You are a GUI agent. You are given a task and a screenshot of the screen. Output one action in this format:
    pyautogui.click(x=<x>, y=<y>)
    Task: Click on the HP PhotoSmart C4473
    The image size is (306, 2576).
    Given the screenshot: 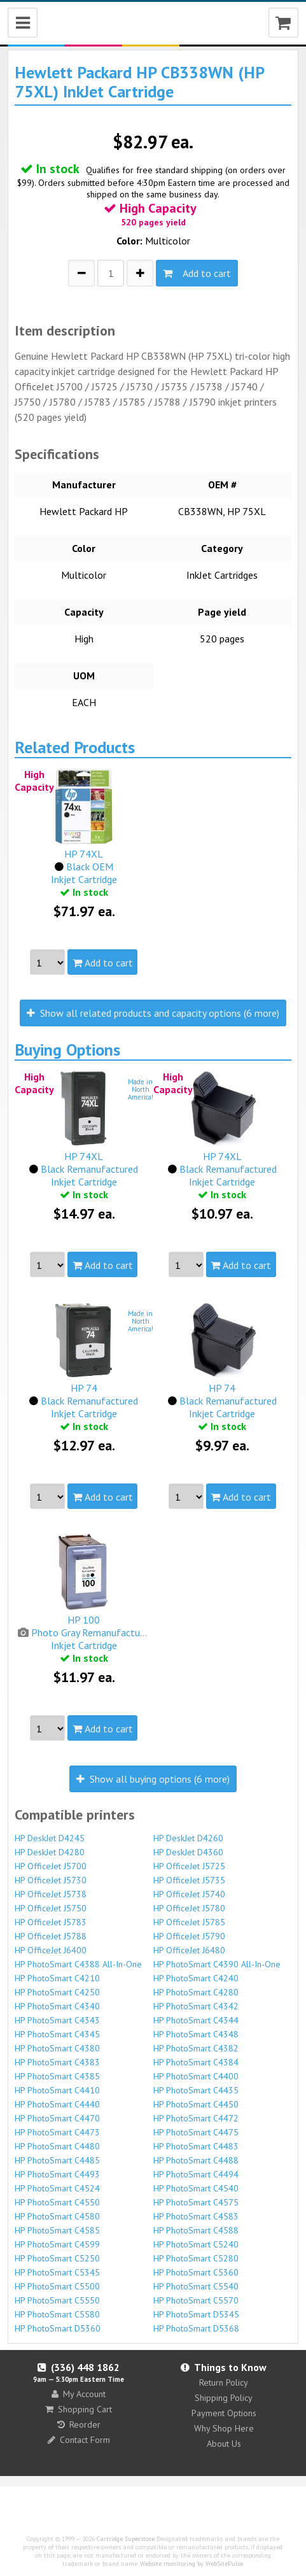 What is the action you would take?
    pyautogui.click(x=57, y=2132)
    